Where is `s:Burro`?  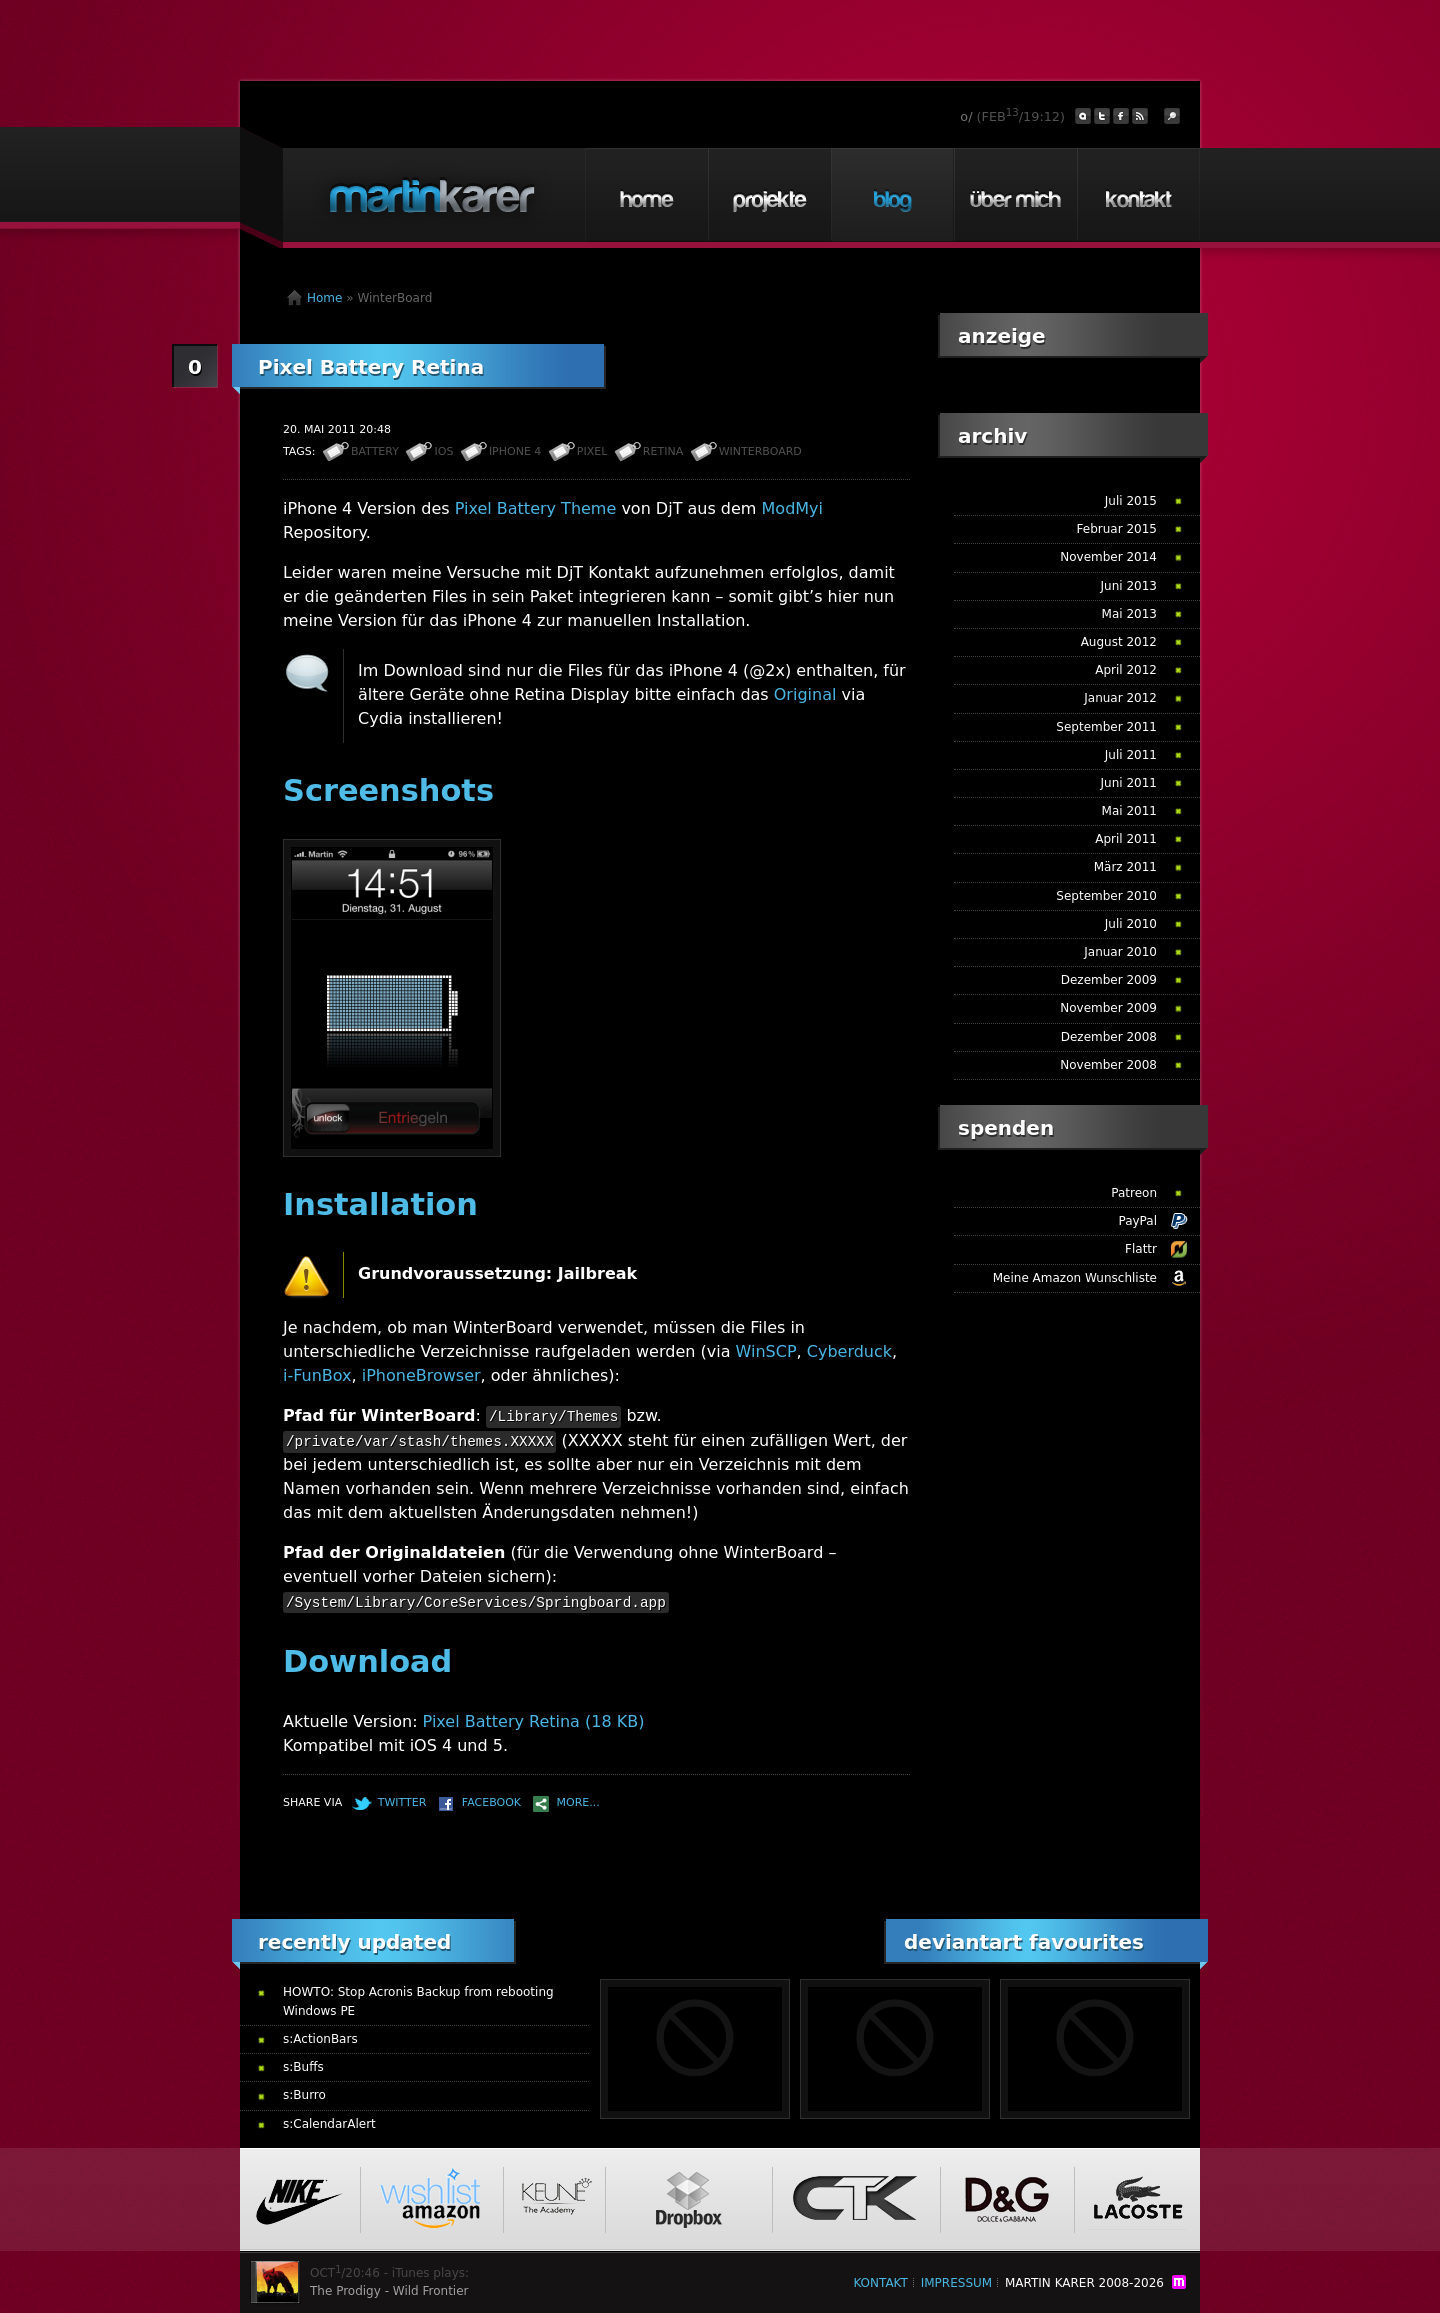
s:Burro is located at coordinates (304, 2095).